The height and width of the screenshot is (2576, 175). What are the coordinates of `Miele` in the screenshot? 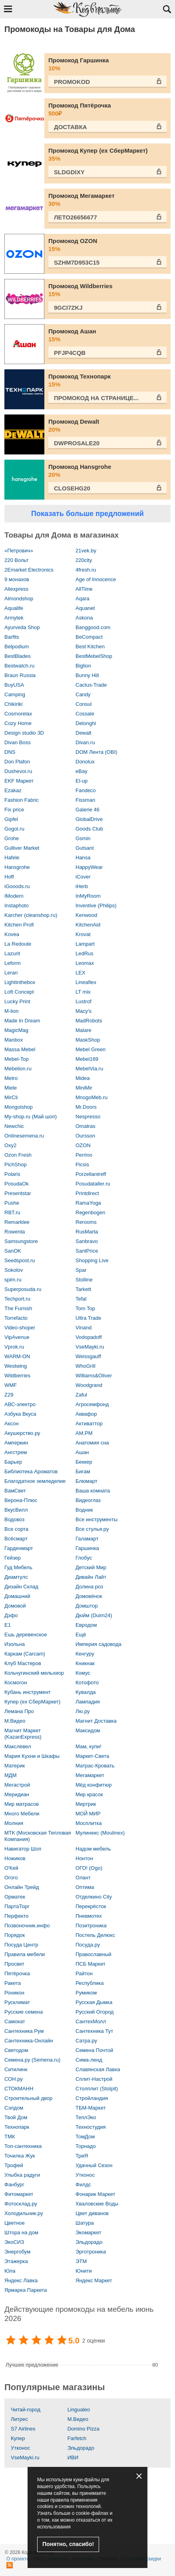 It's located at (10, 1088).